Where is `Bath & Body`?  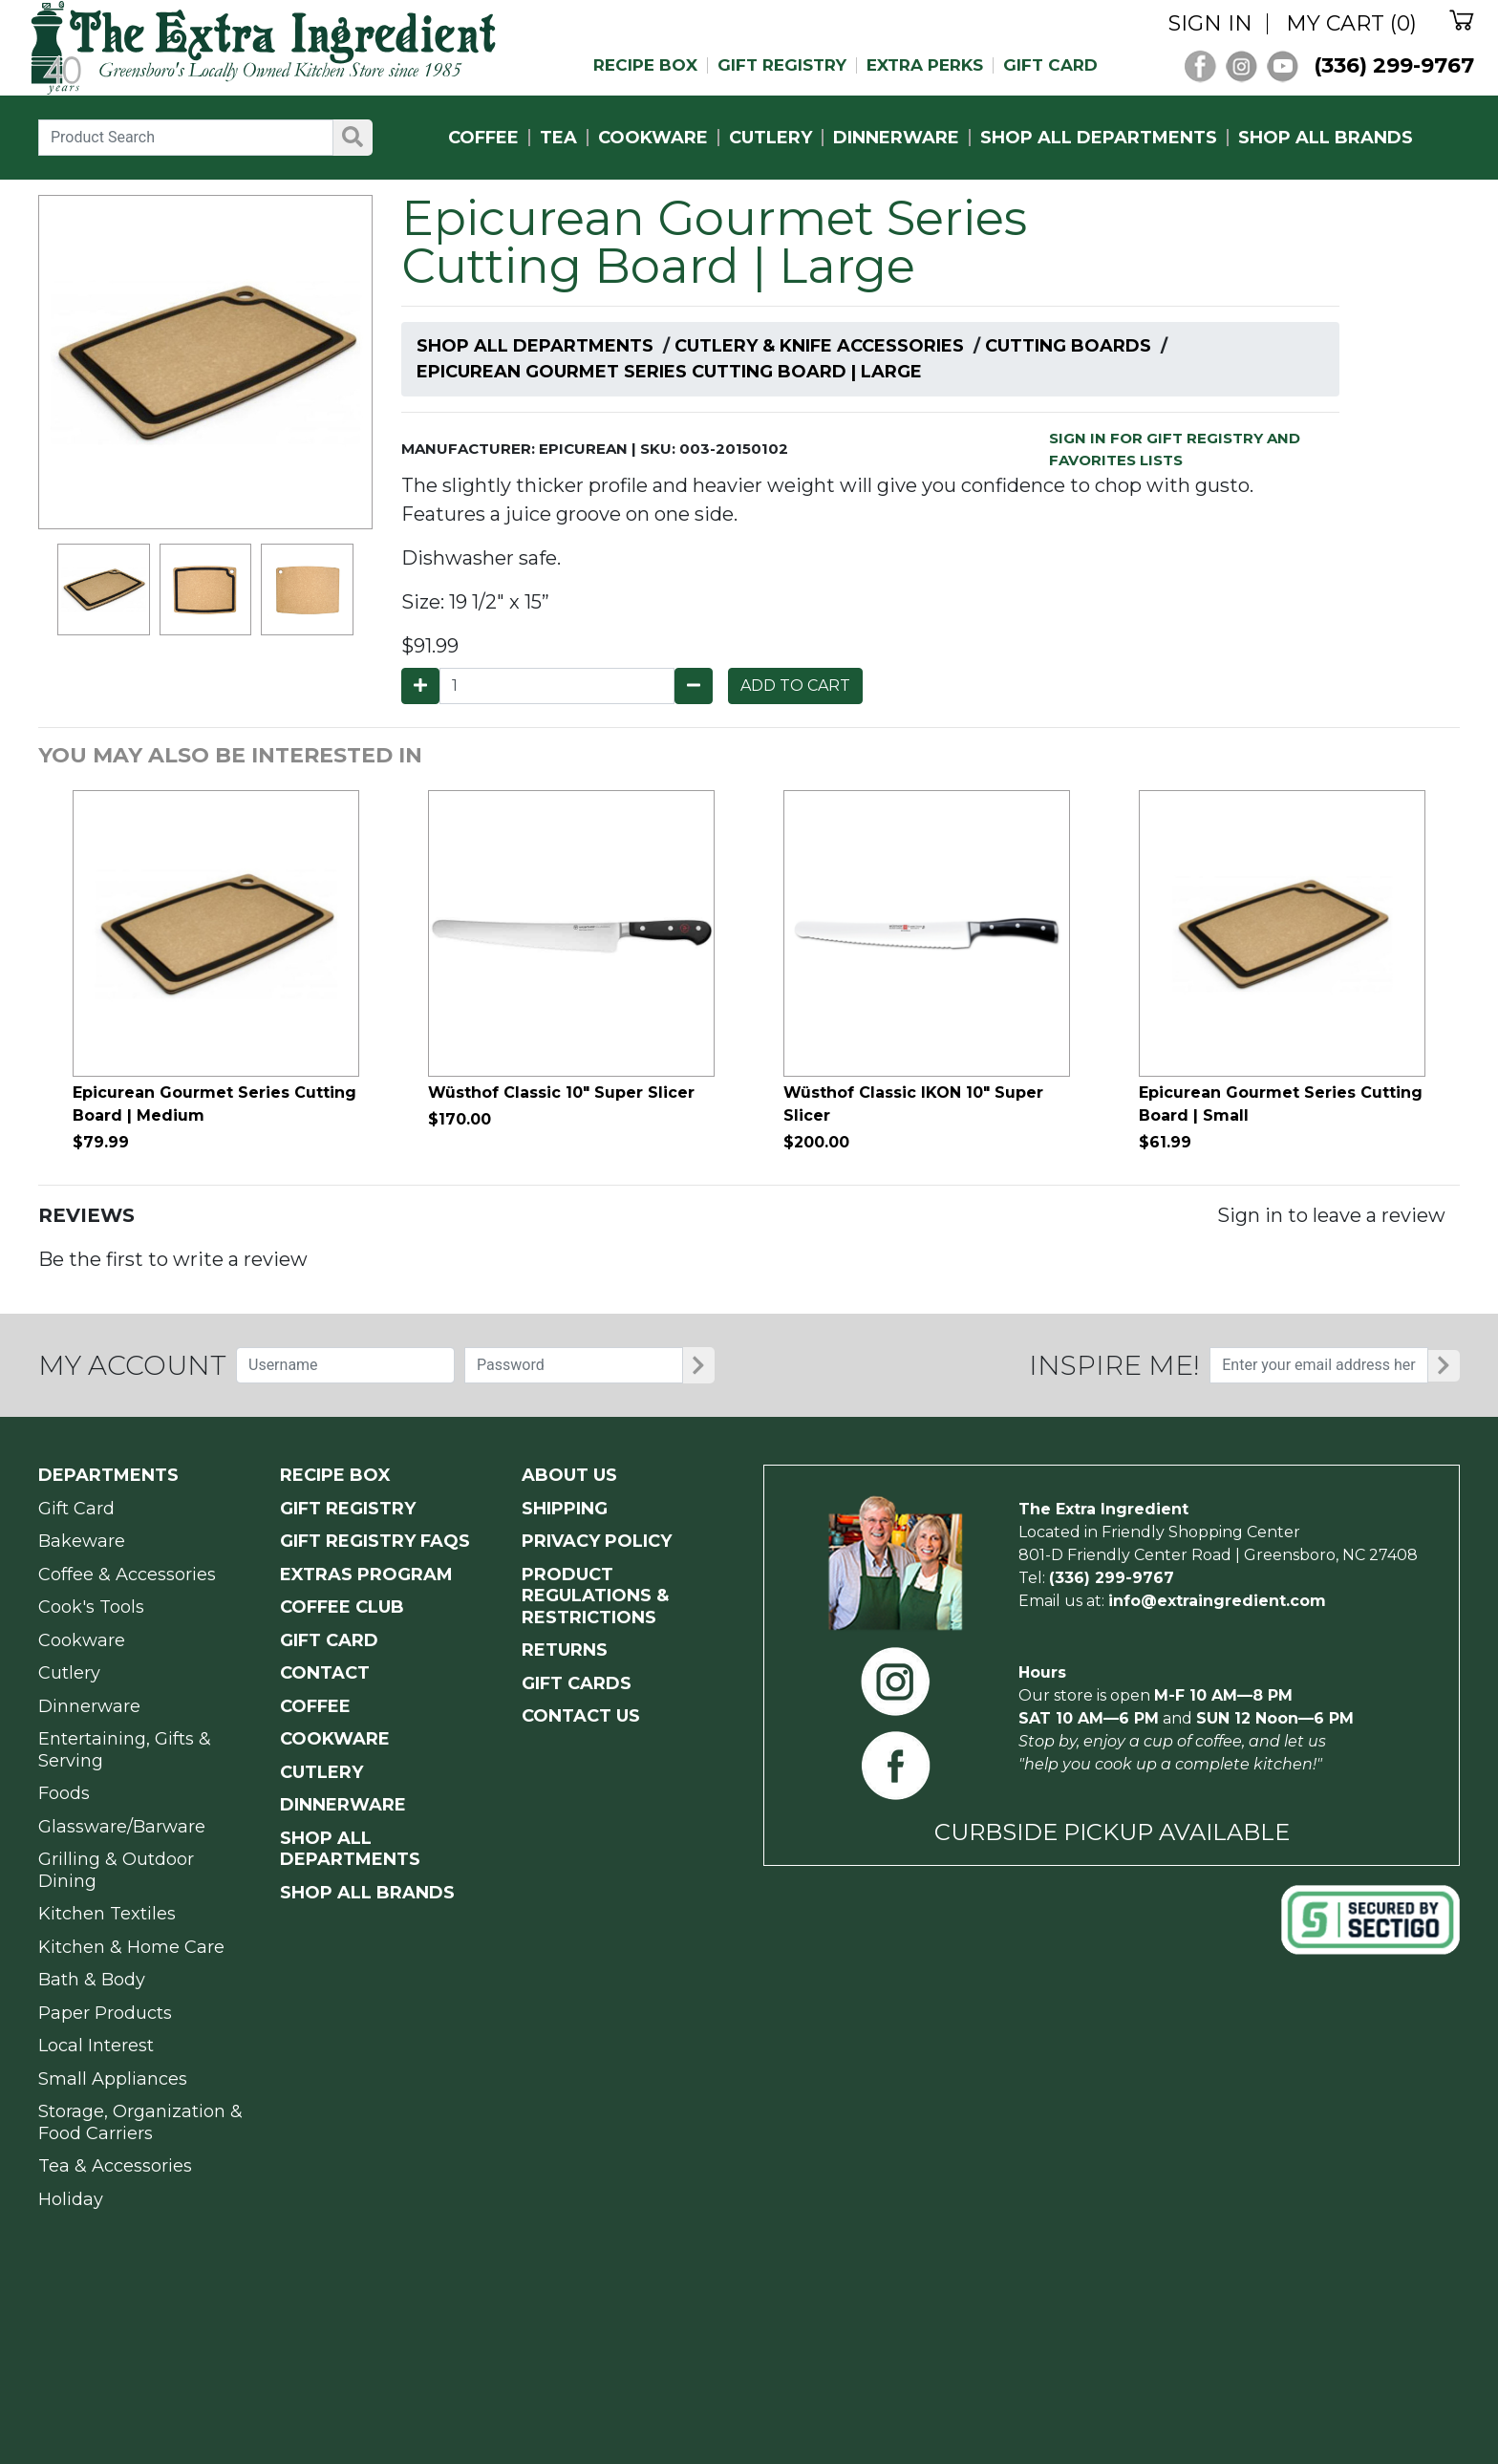
Bath & Body is located at coordinates (91, 1979).